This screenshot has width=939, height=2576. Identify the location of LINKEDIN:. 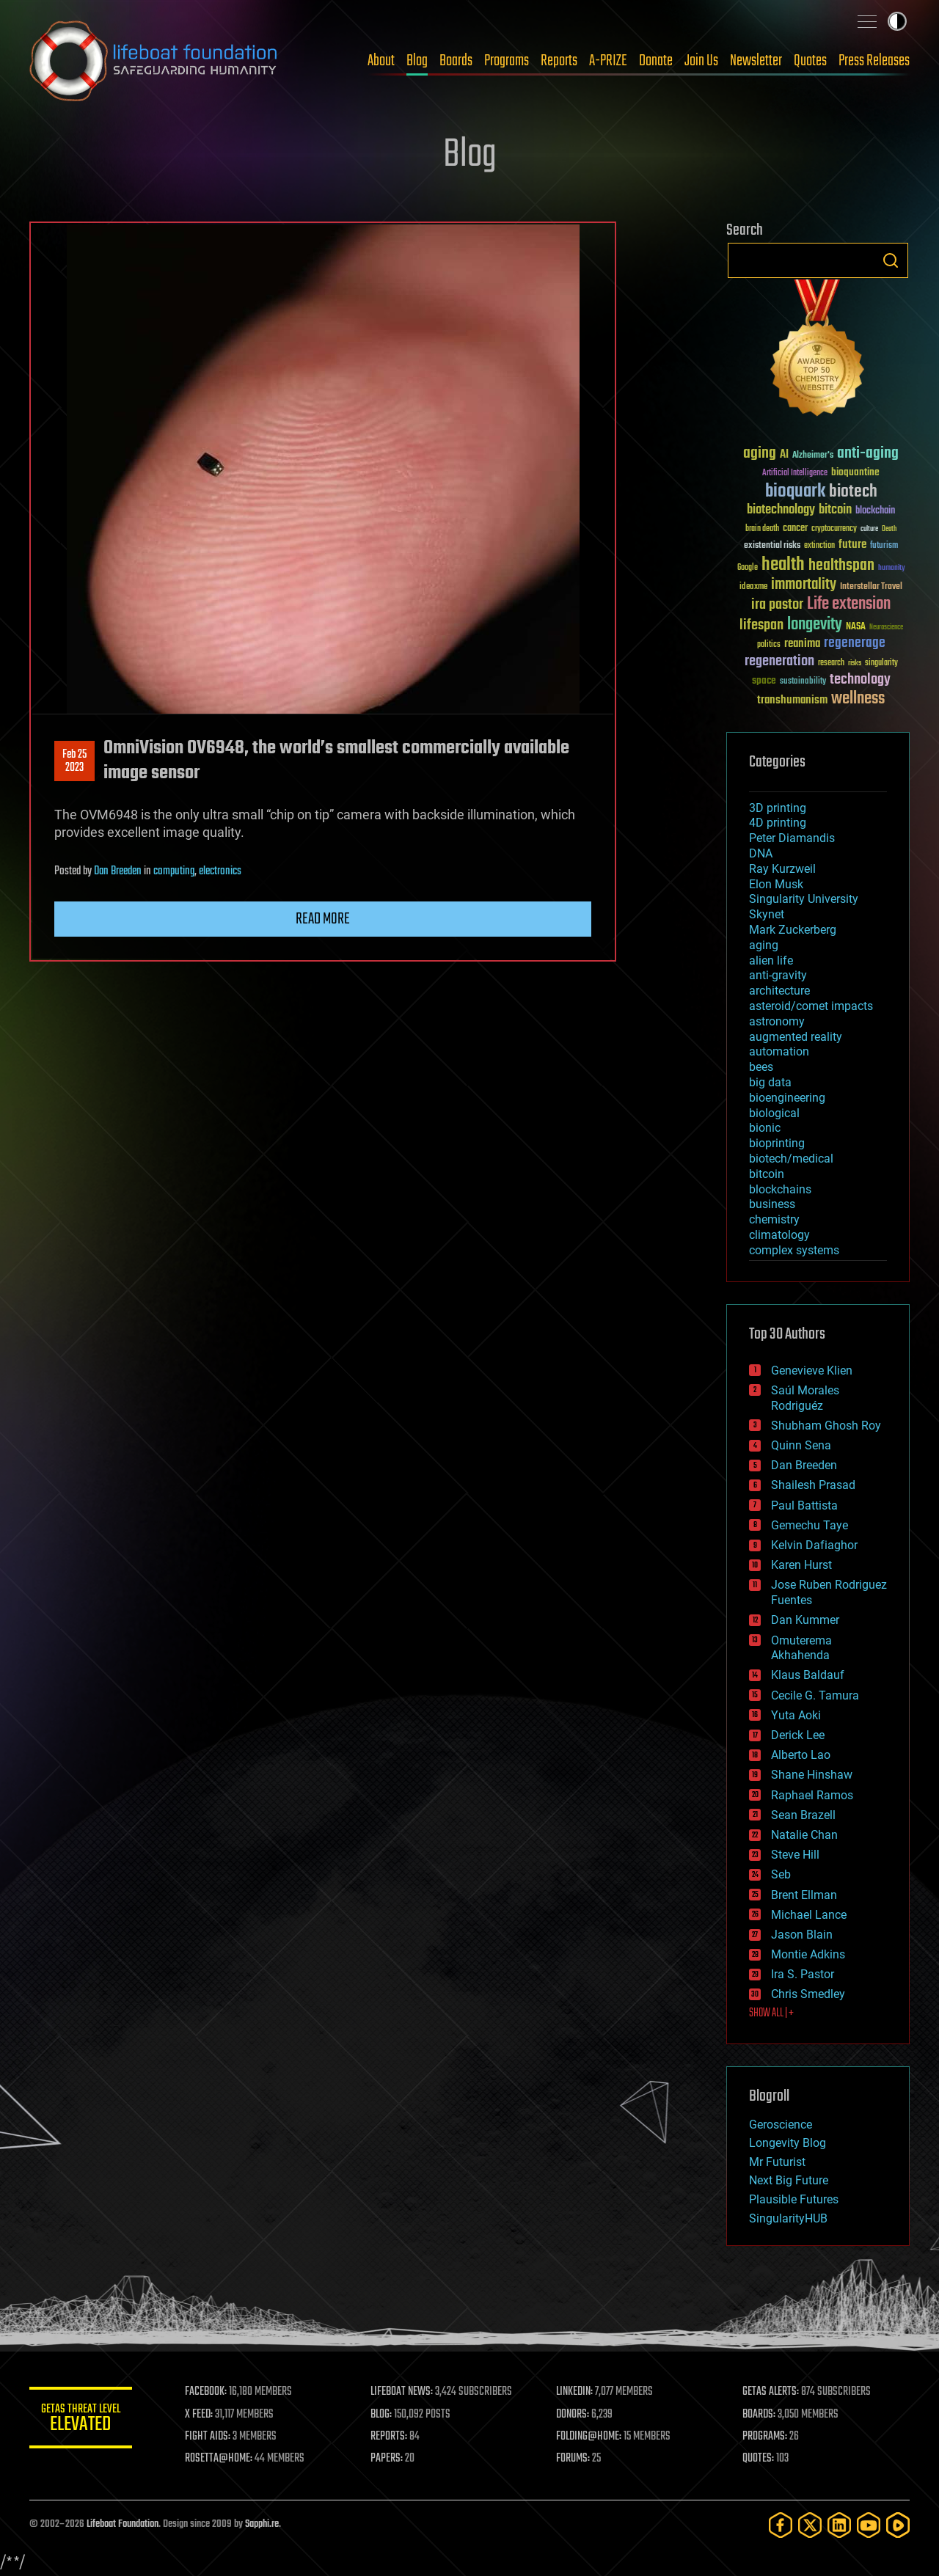
(575, 2391).